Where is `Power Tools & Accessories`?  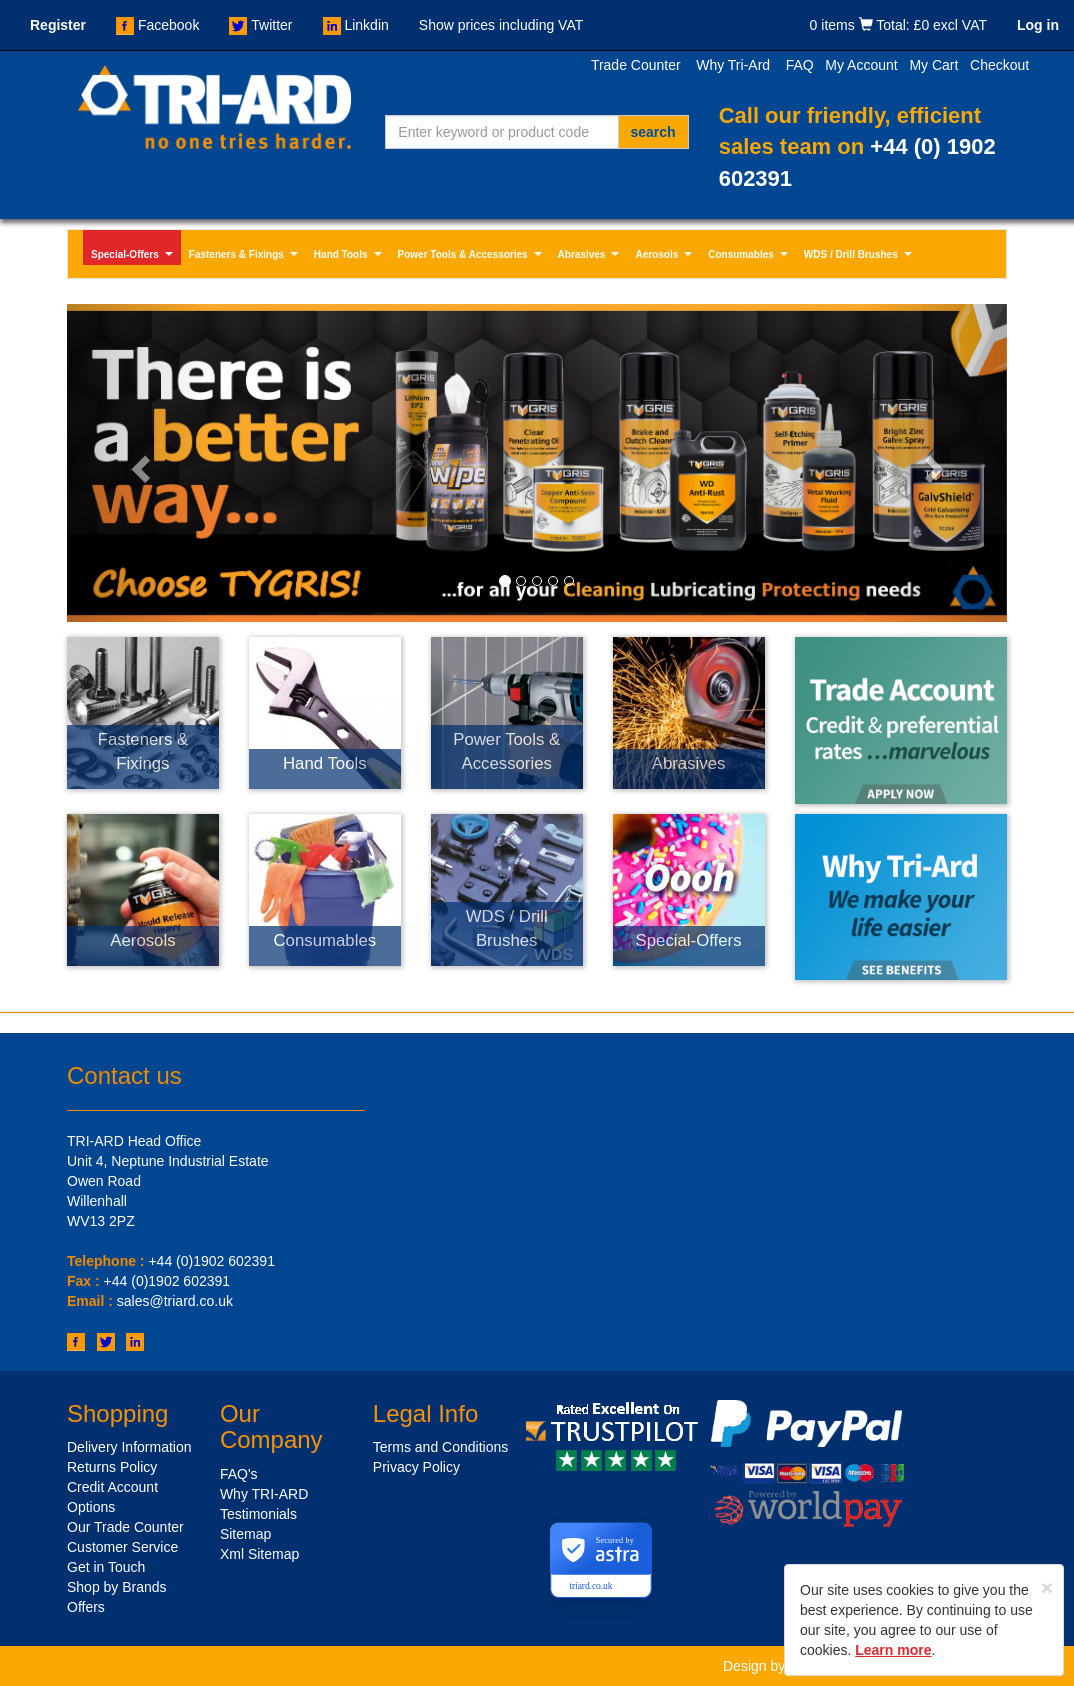
Power Tools & Accessories is located at coordinates (472, 257).